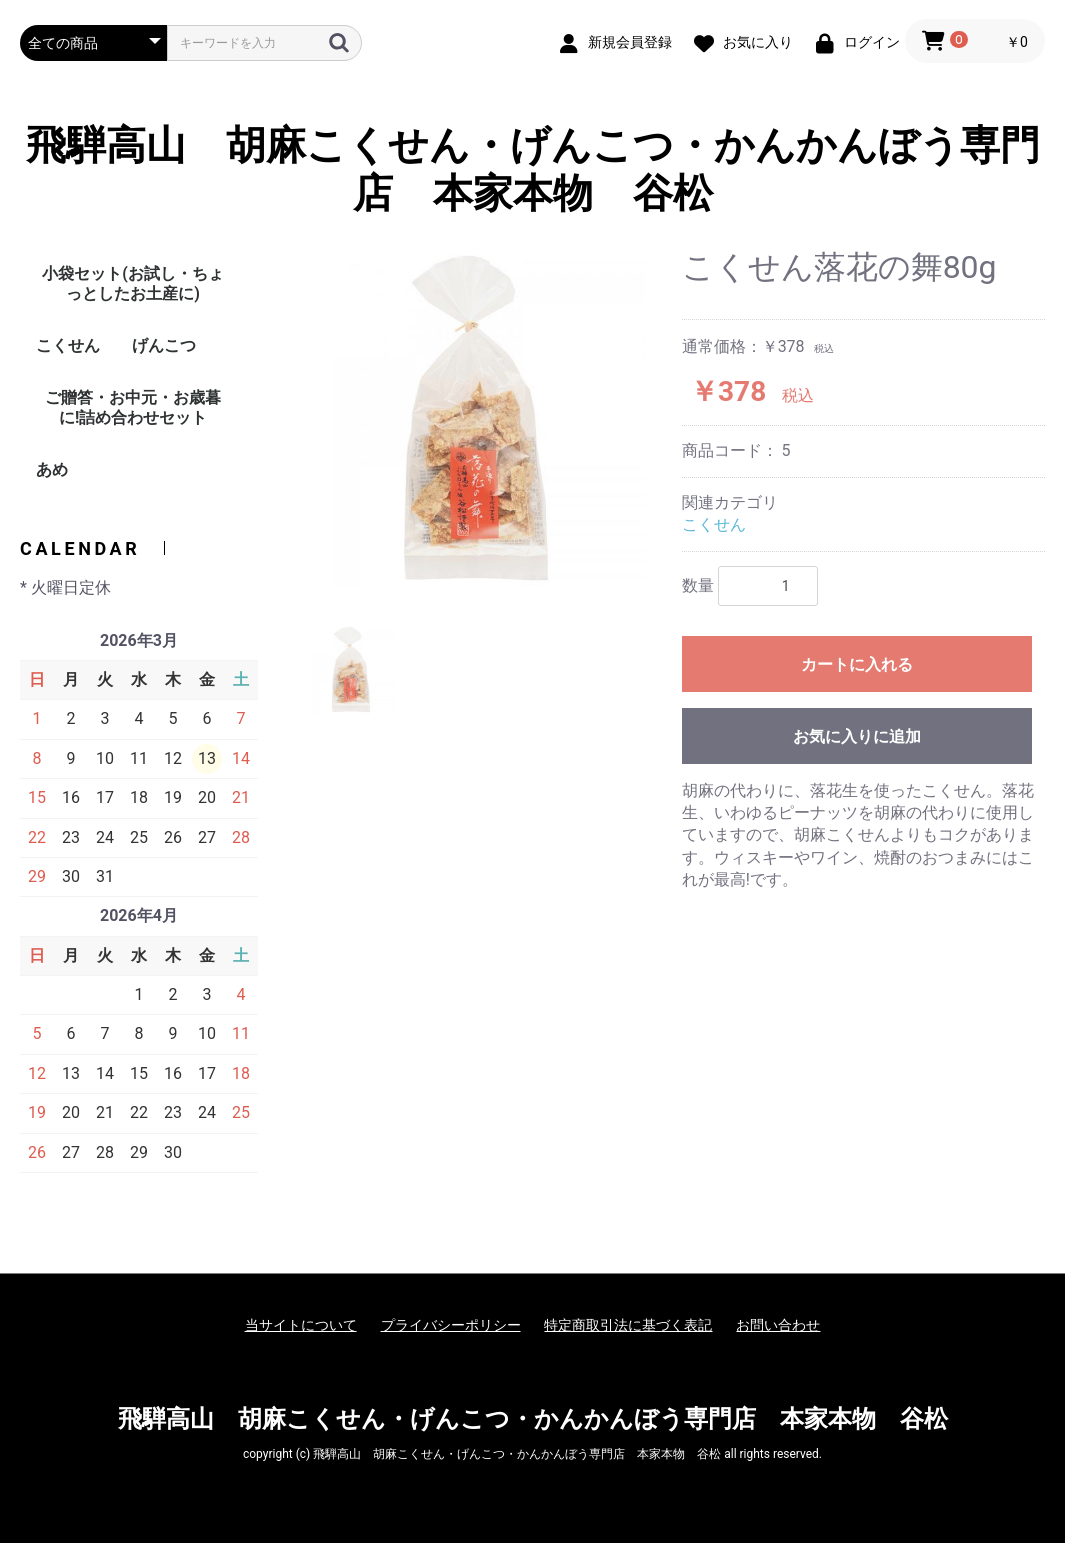 This screenshot has width=1065, height=1543. Describe the element at coordinates (52, 469) in the screenshot. I see `あめ` at that location.